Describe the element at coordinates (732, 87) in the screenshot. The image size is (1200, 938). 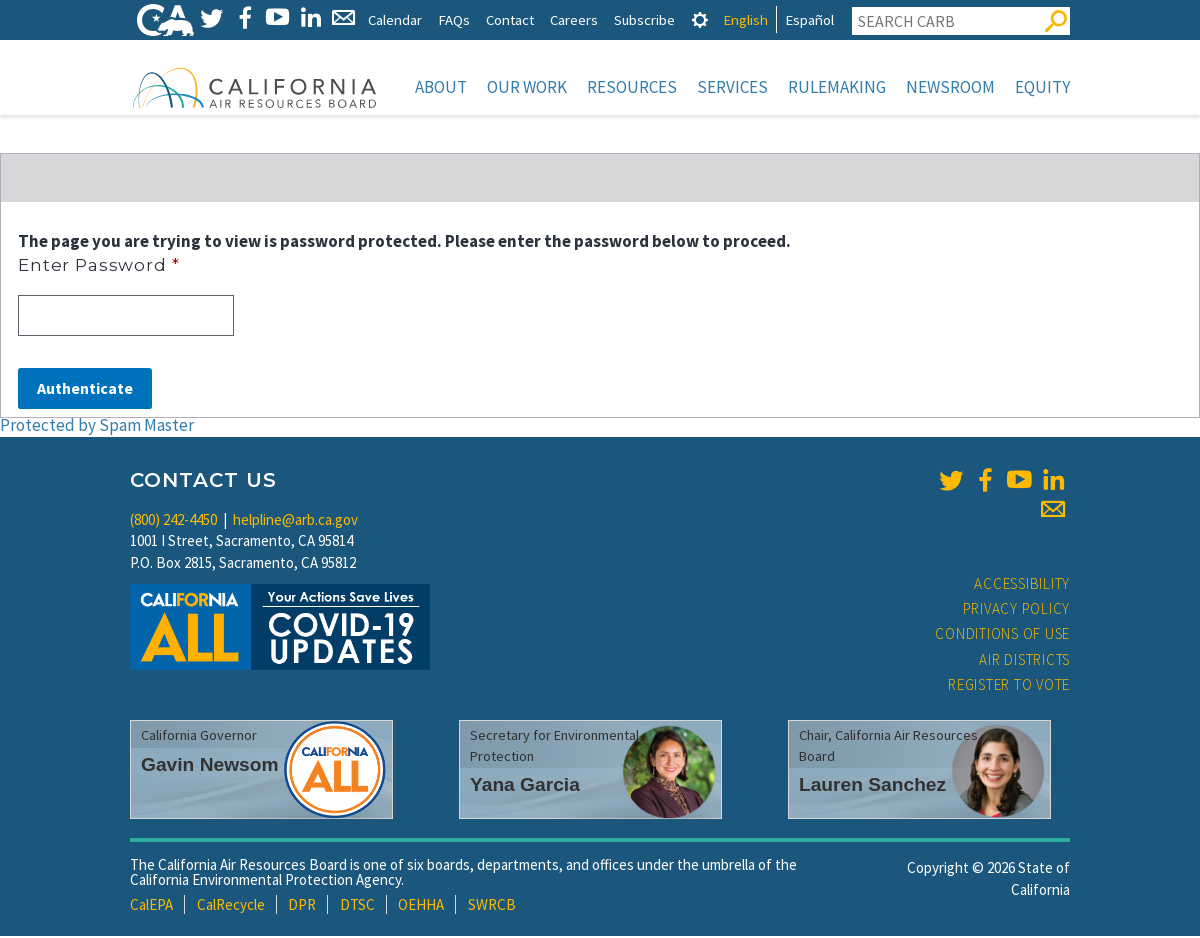
I see `Services` at that location.